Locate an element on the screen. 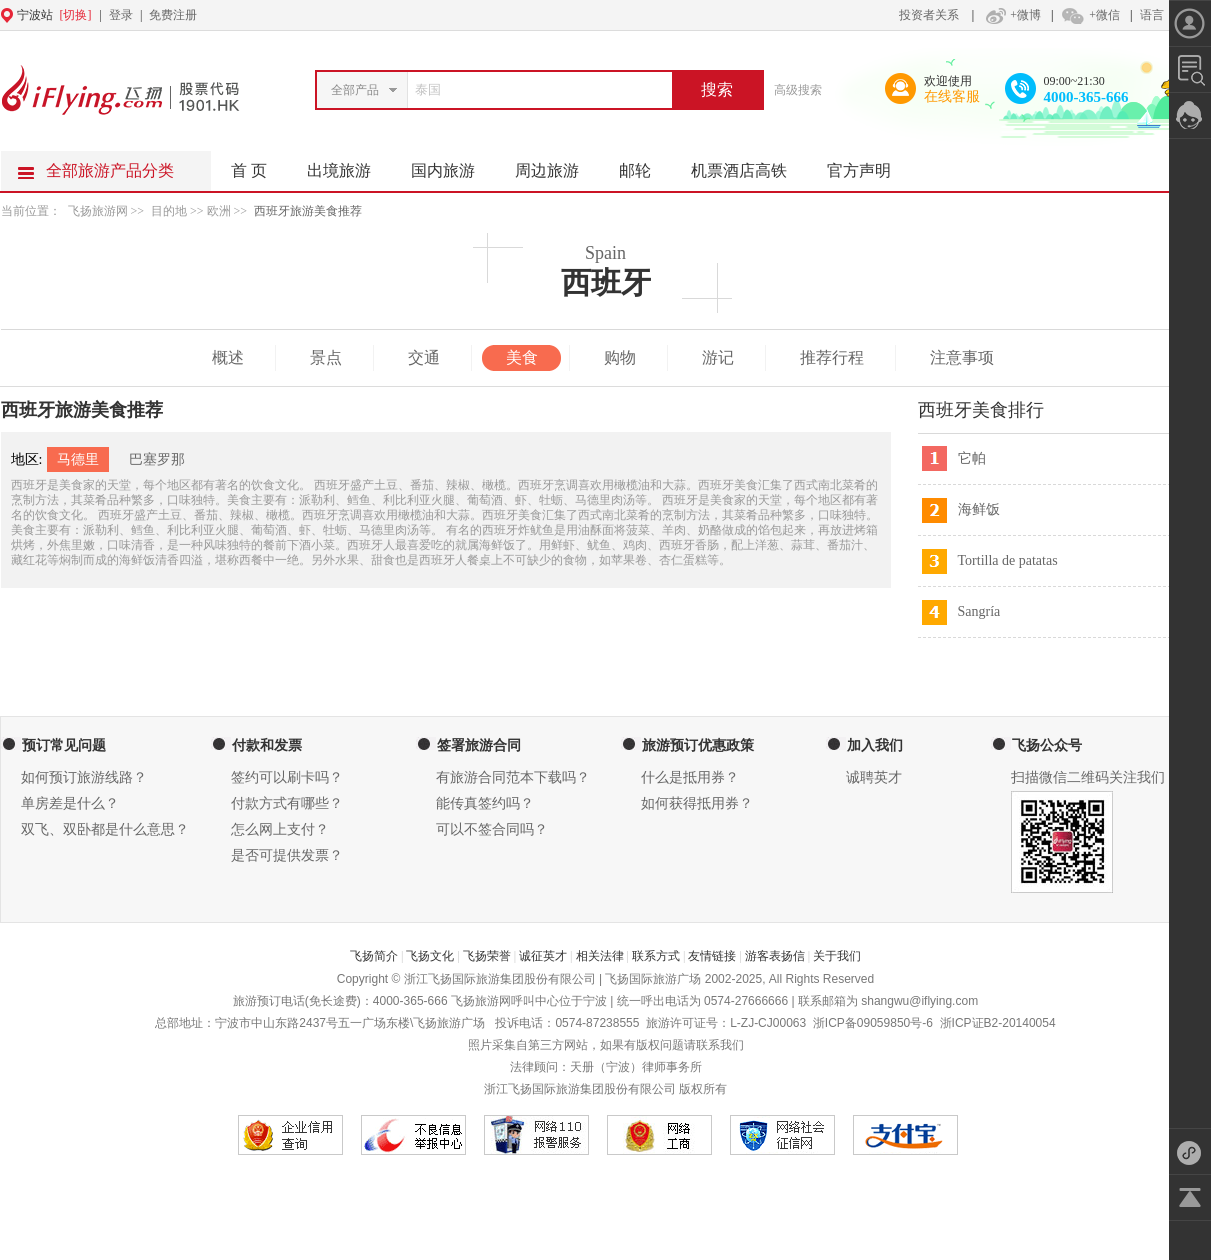 The width and height of the screenshot is (1211, 1260). 游记 is located at coordinates (718, 357).